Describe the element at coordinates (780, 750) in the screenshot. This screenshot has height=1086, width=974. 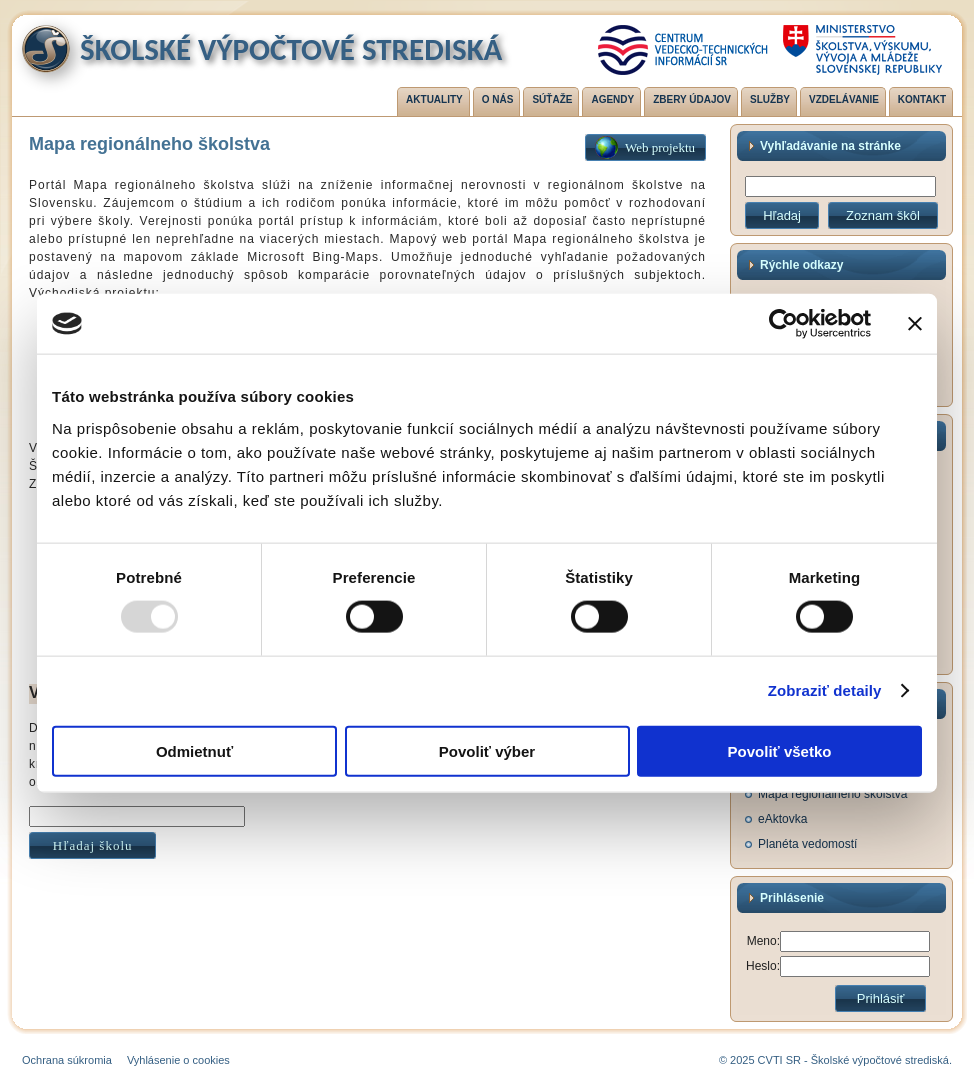
I see `Povoliť všetko` at that location.